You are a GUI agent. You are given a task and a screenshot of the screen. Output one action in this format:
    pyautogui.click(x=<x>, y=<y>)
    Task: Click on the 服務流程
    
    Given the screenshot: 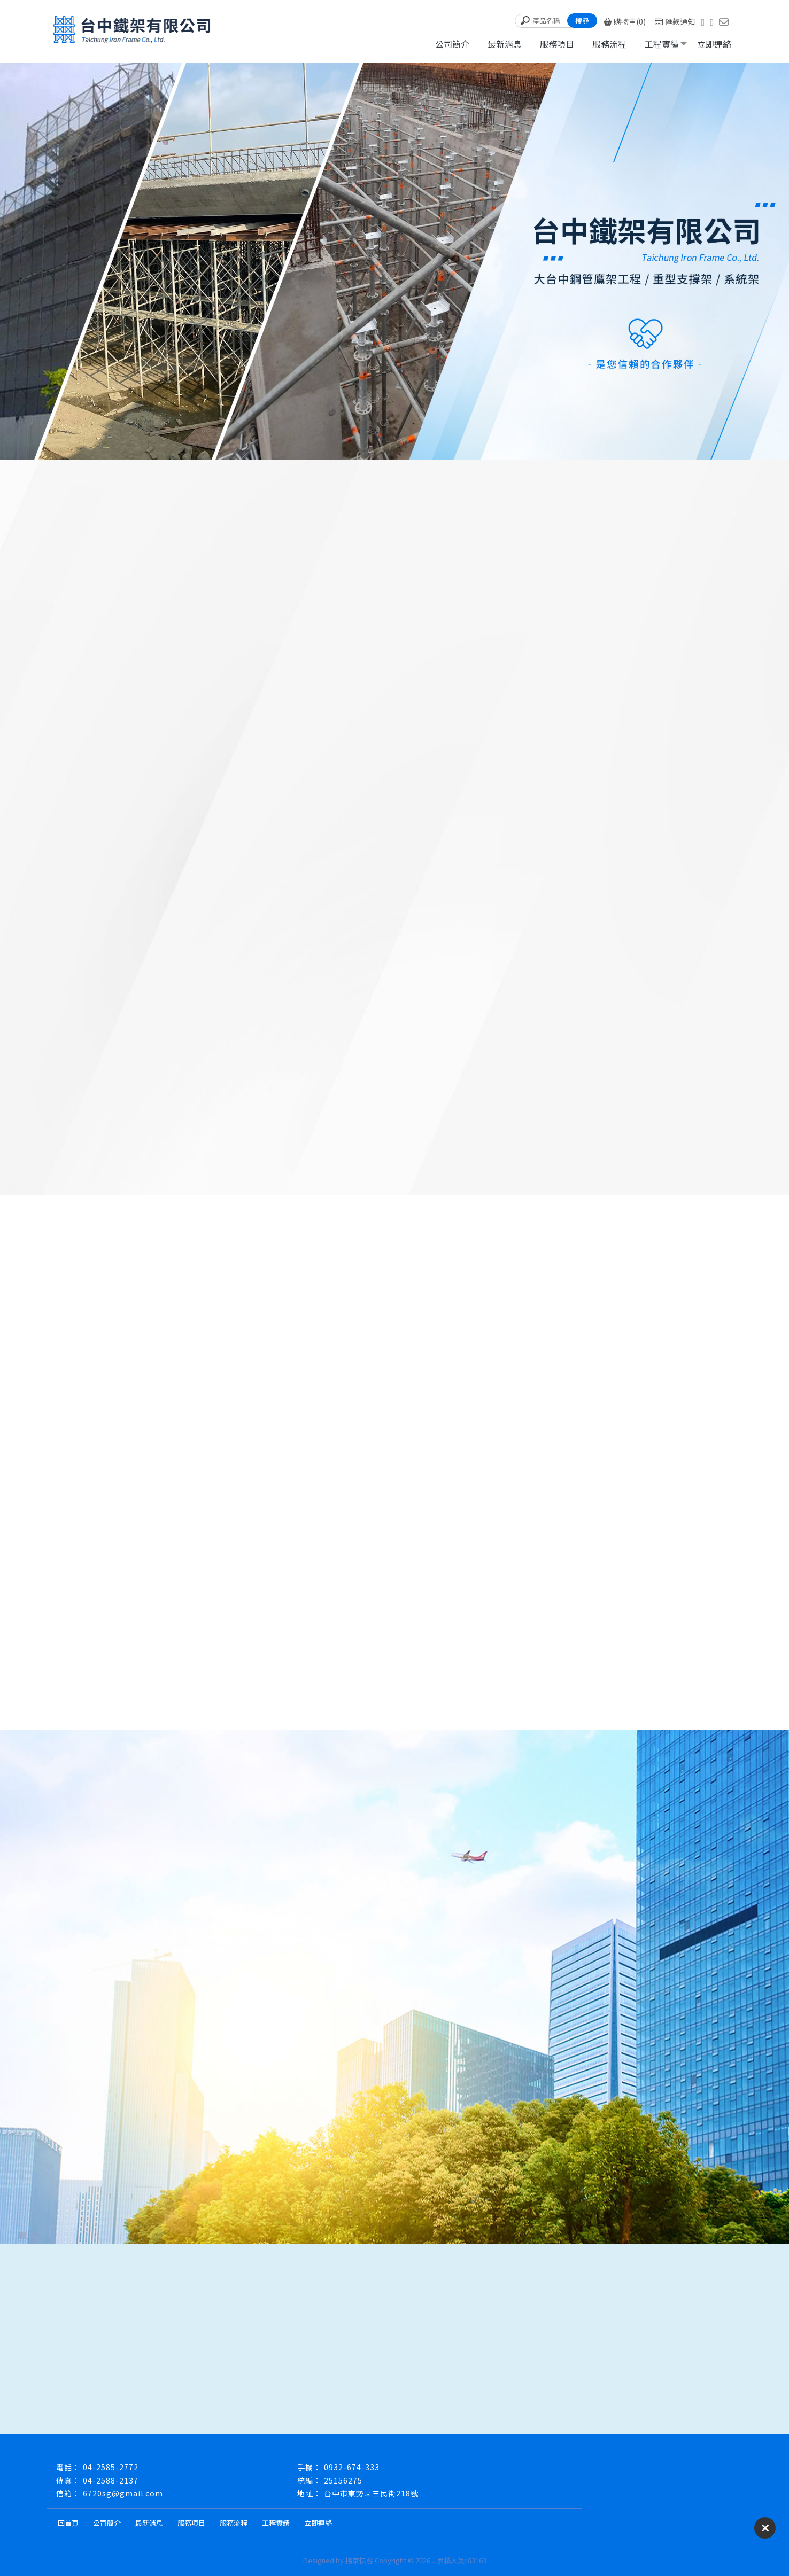 What is the action you would take?
    pyautogui.click(x=609, y=43)
    